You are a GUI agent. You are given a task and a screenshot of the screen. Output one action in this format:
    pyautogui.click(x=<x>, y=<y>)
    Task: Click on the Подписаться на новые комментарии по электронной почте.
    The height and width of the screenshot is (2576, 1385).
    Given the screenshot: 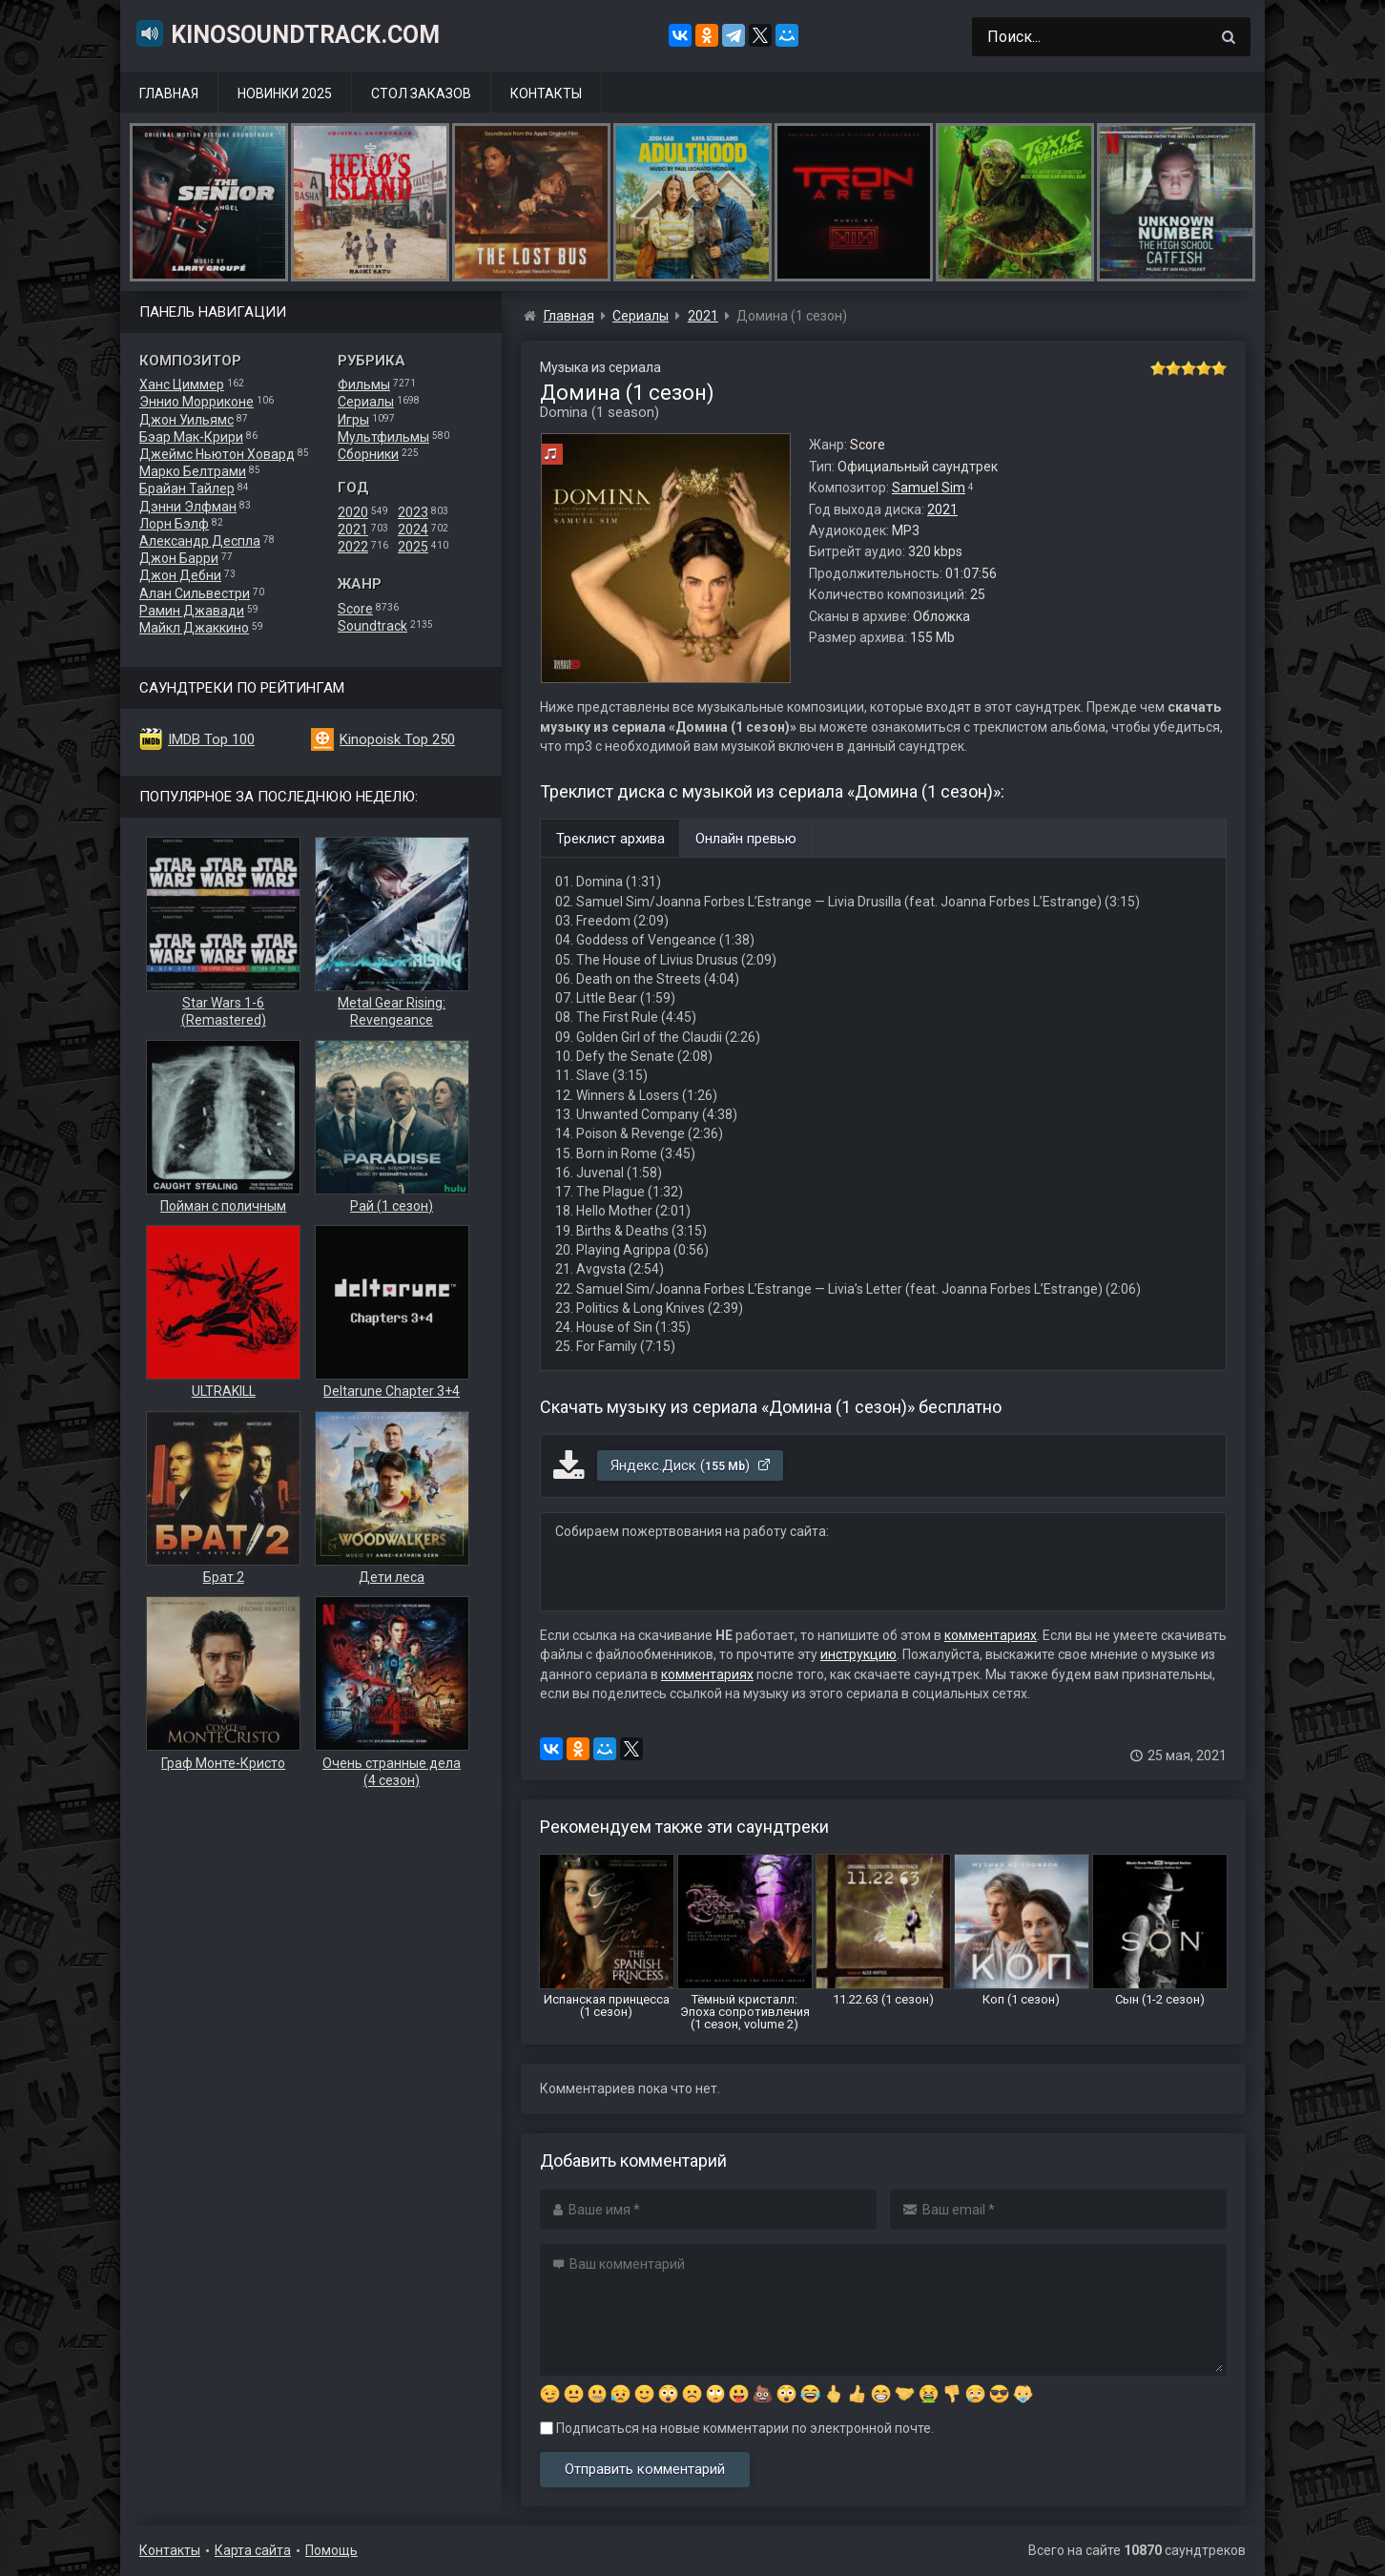 What is the action you would take?
    pyautogui.click(x=737, y=2428)
    